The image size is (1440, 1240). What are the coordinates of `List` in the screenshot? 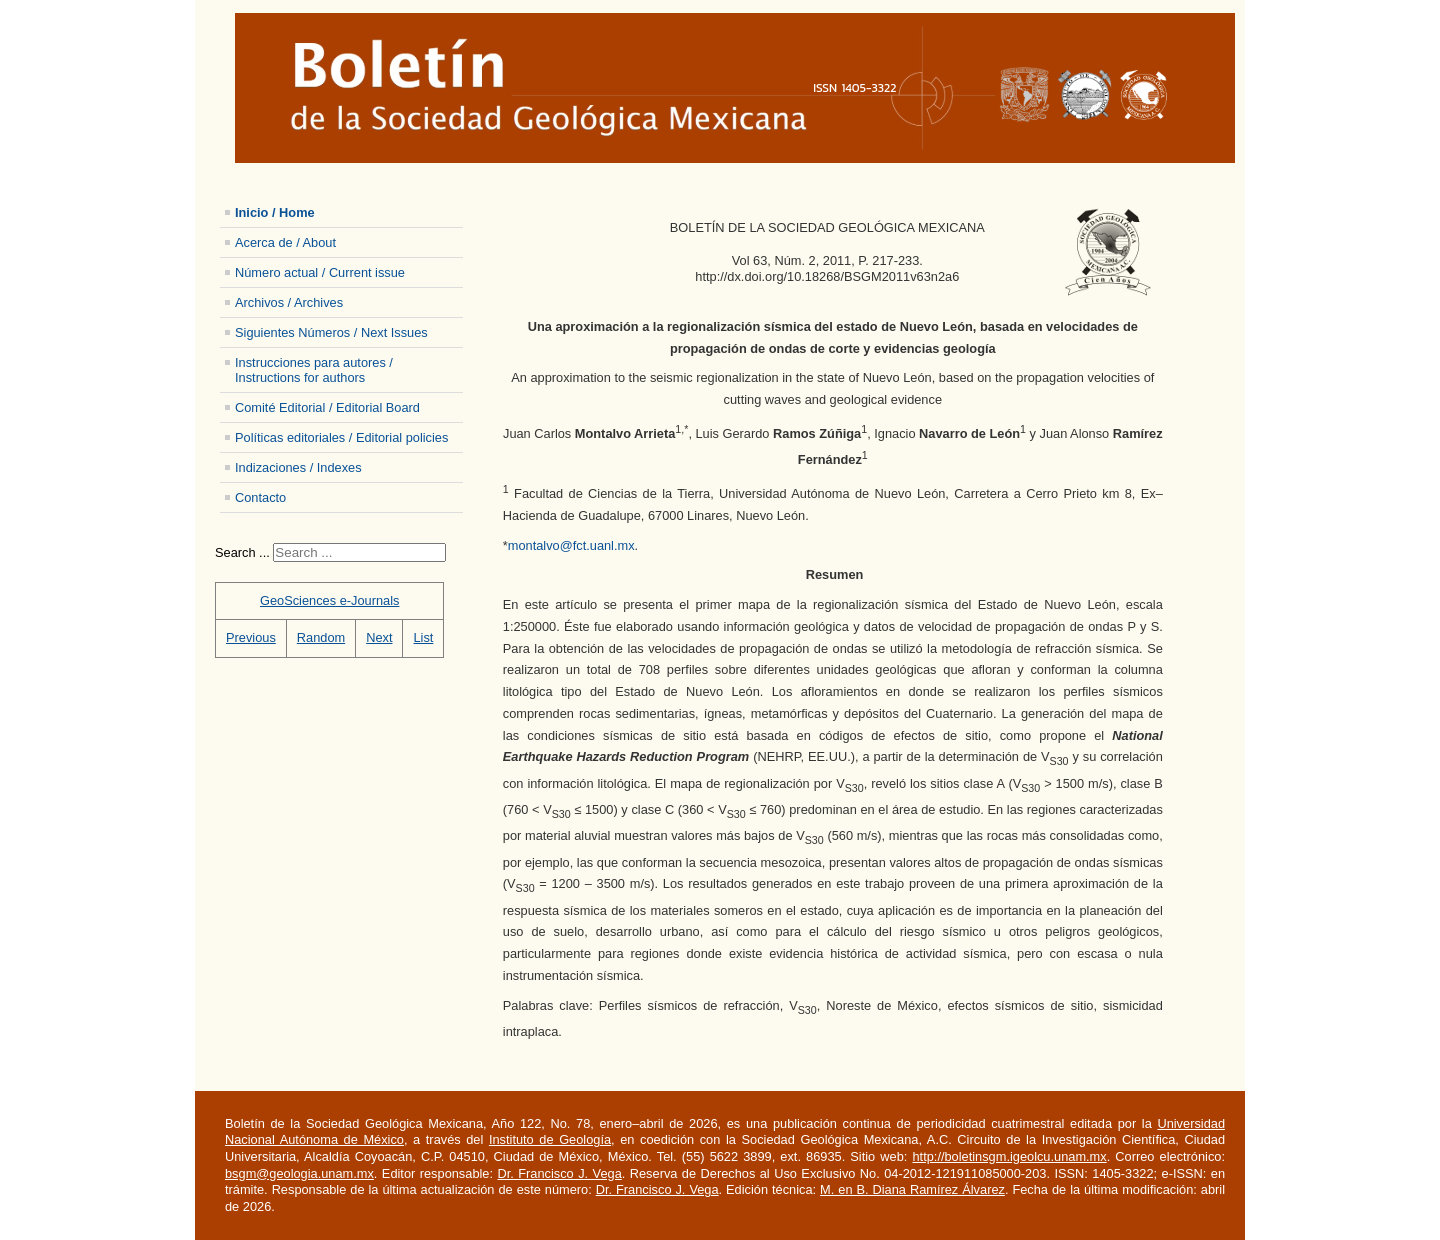 It's located at (423, 637).